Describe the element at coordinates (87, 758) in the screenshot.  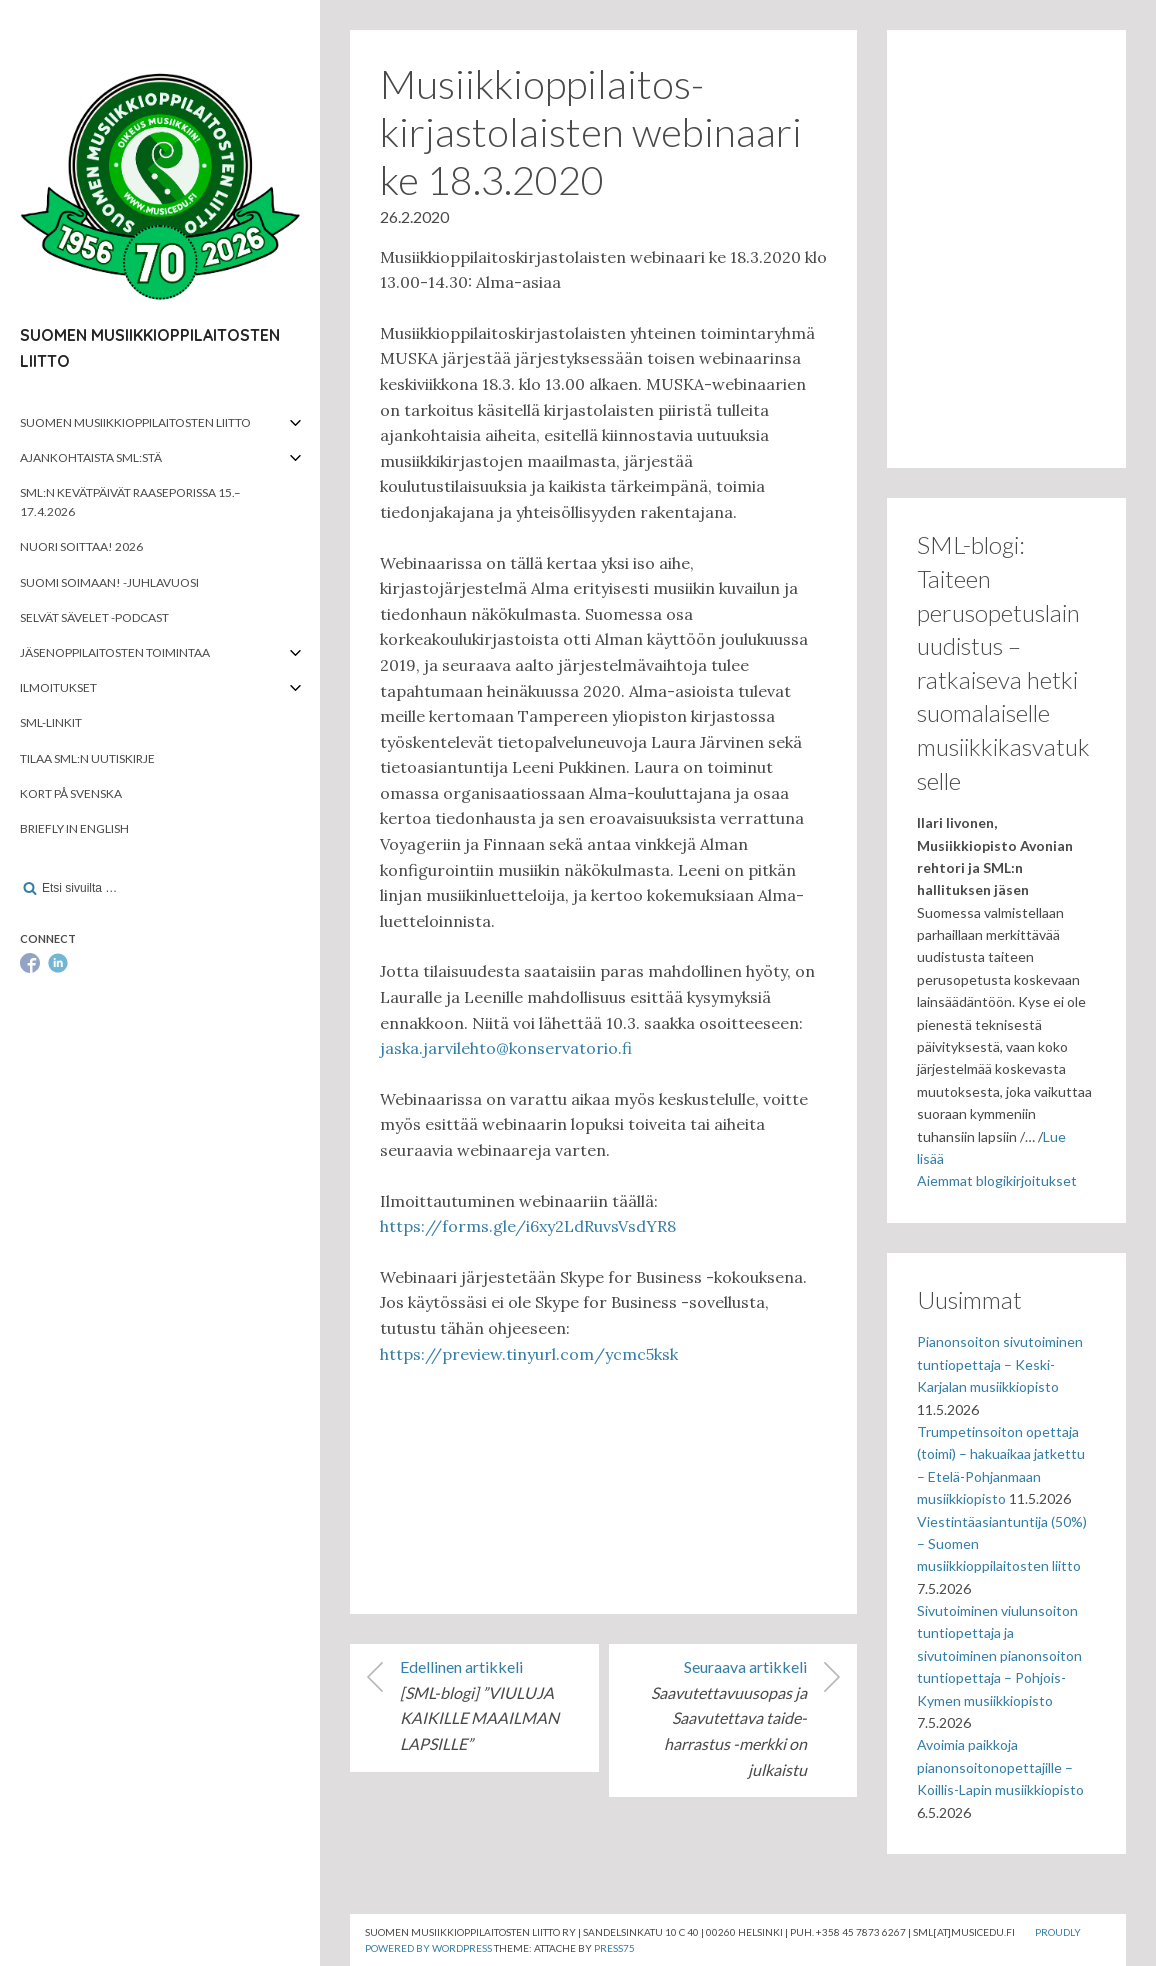
I see `Tilaa SML:n uutiskirje` at that location.